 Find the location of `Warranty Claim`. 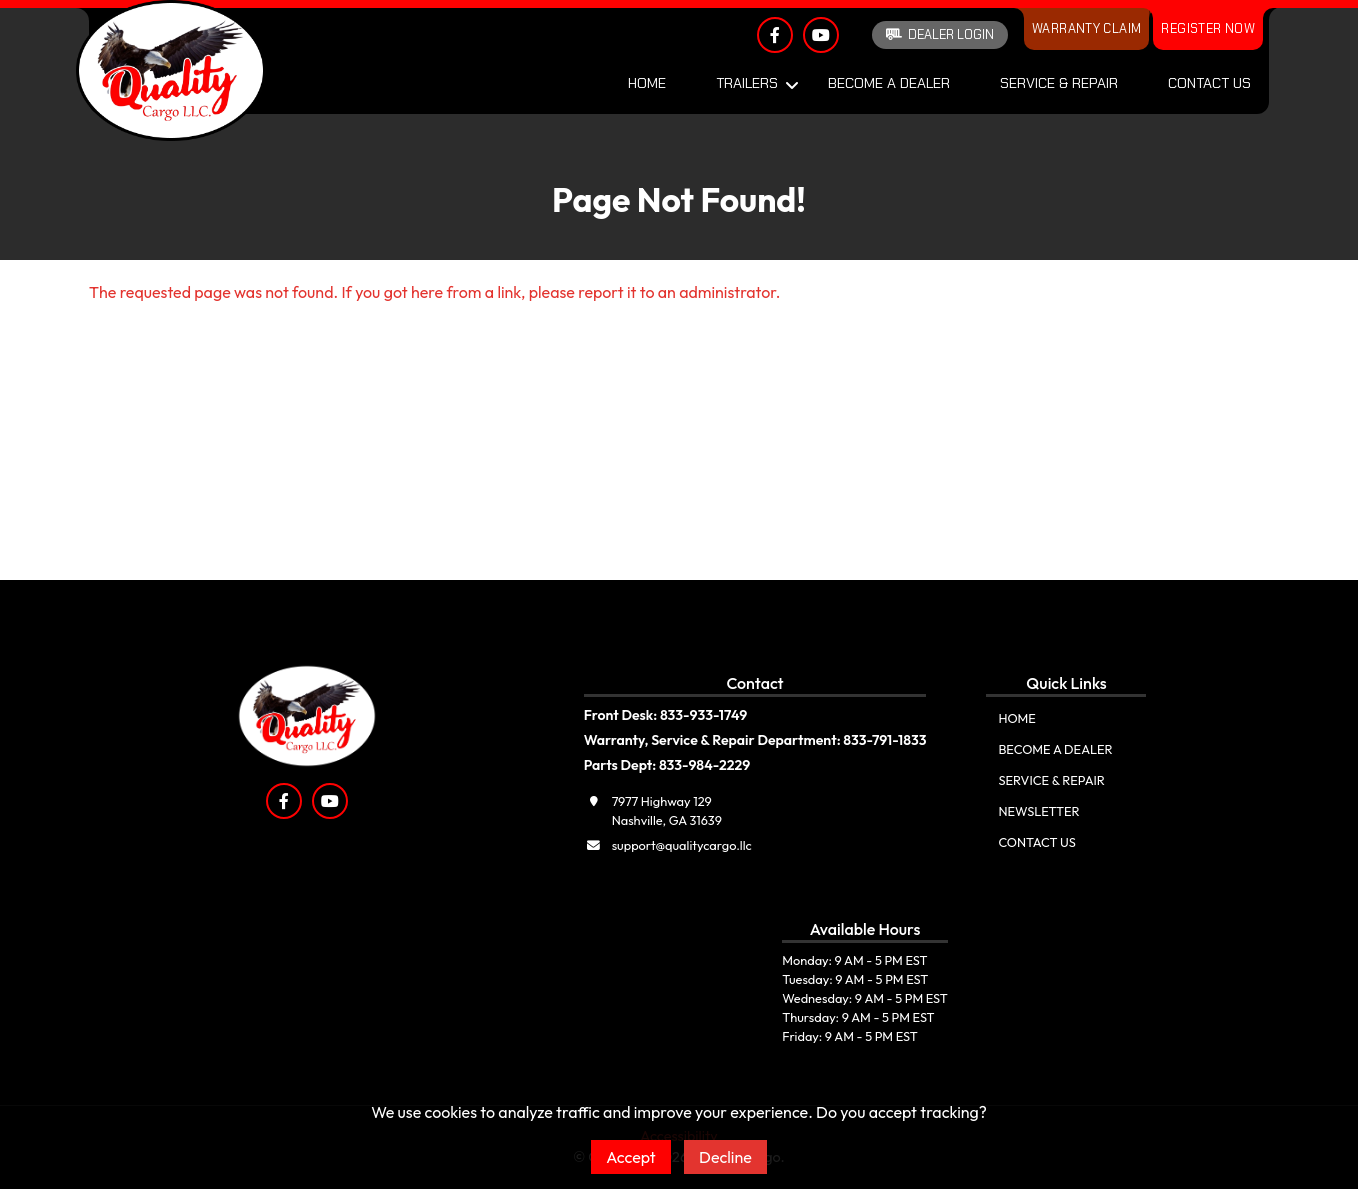

Warranty Claim is located at coordinates (1086, 28).